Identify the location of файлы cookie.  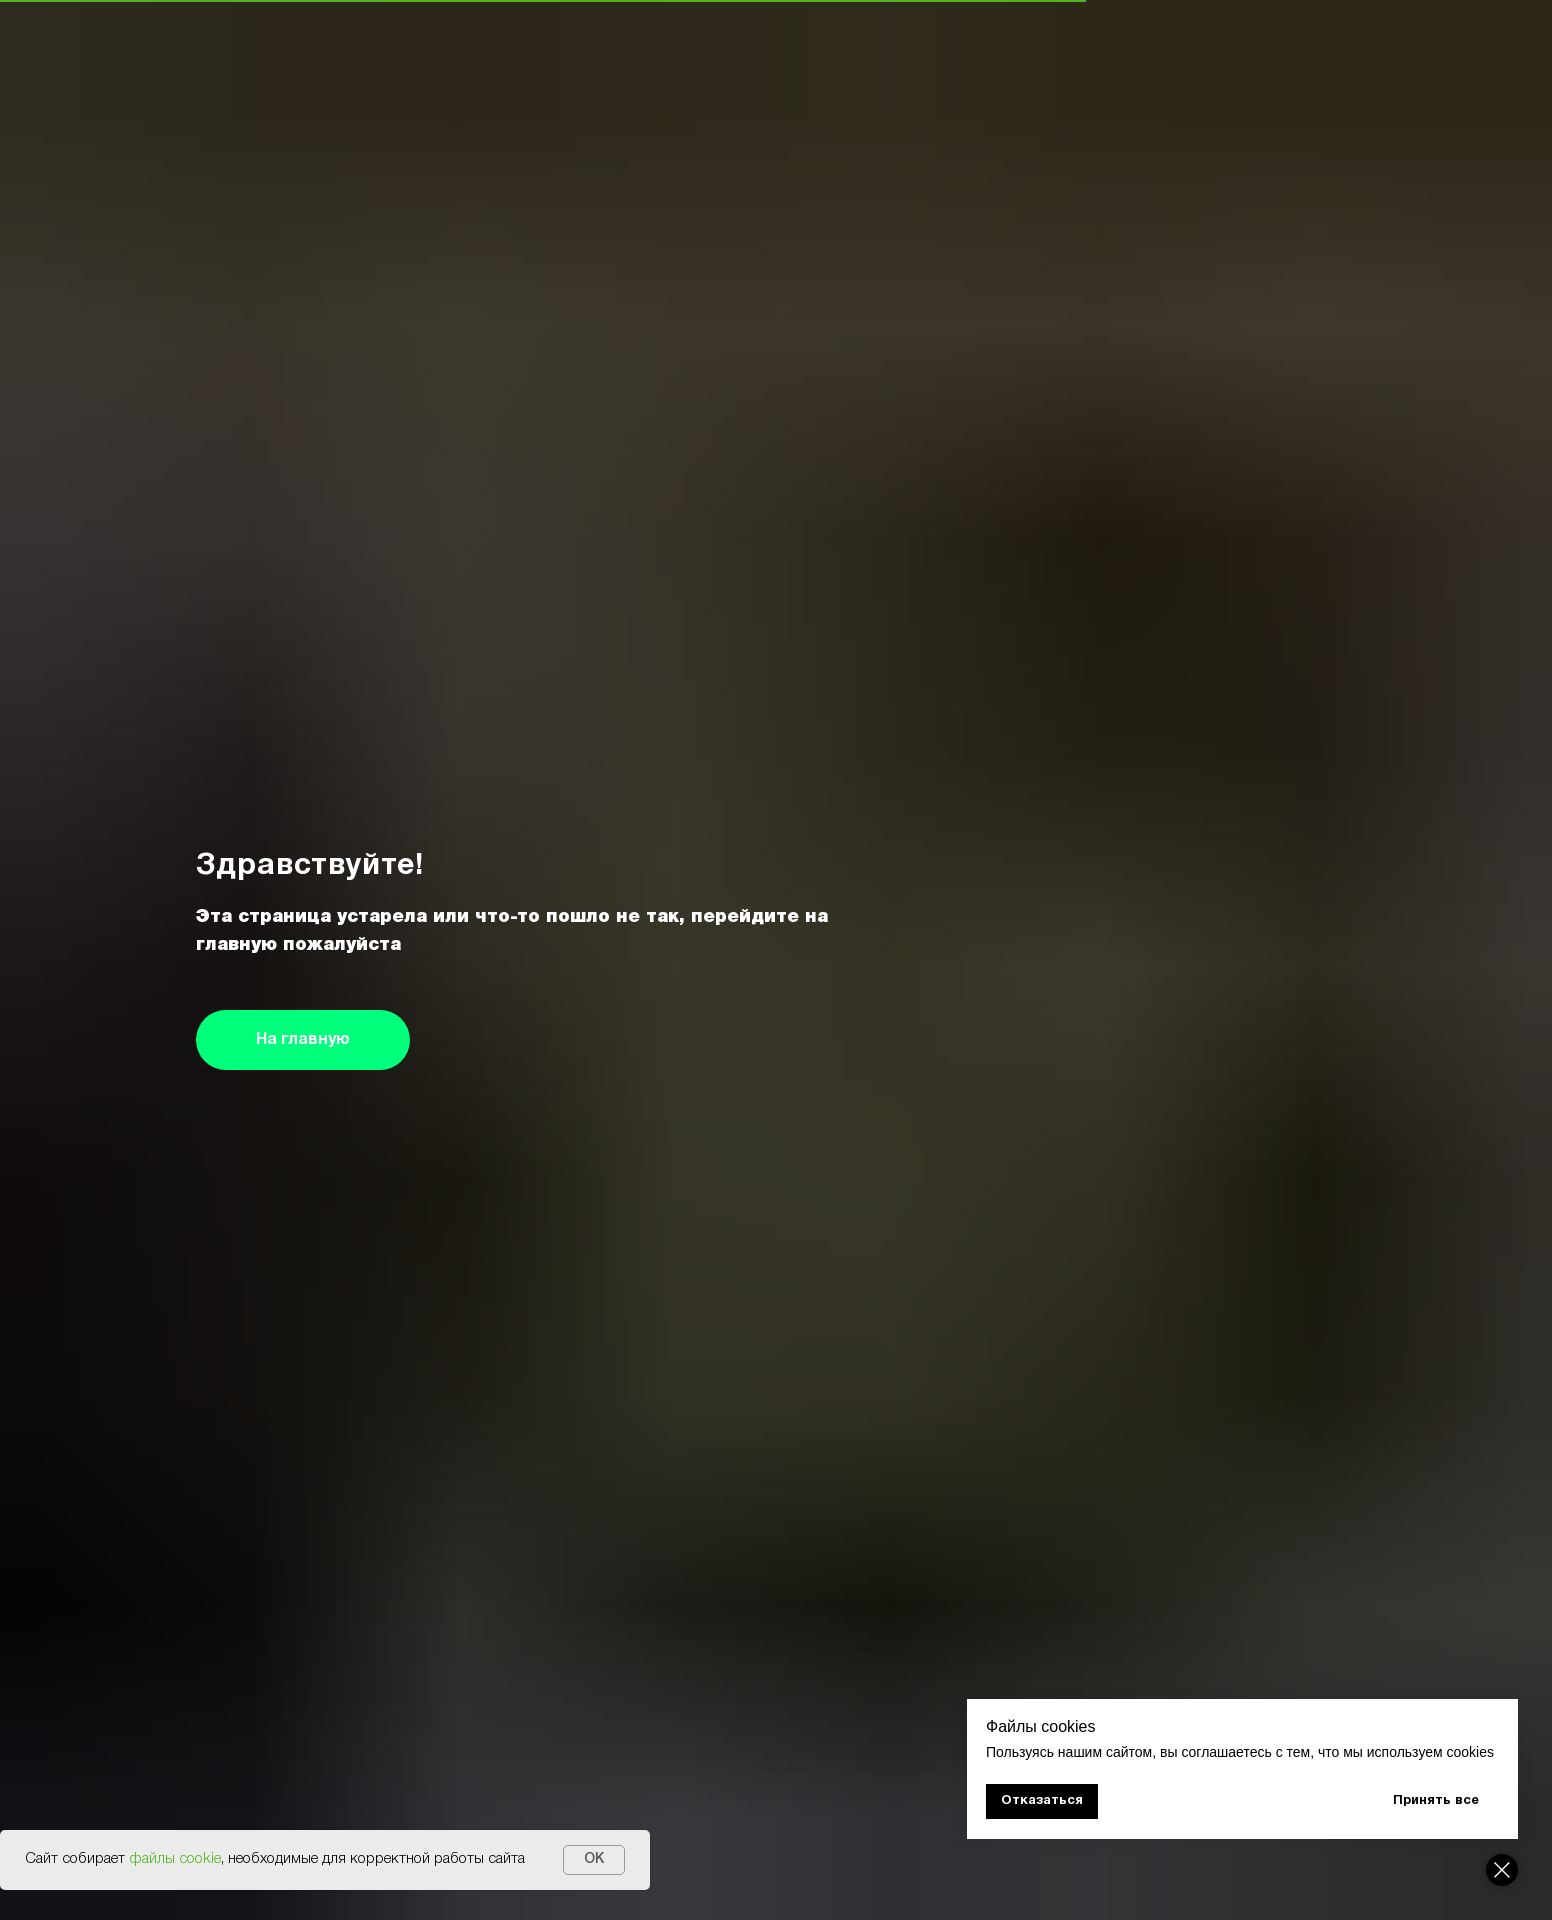
(175, 1859).